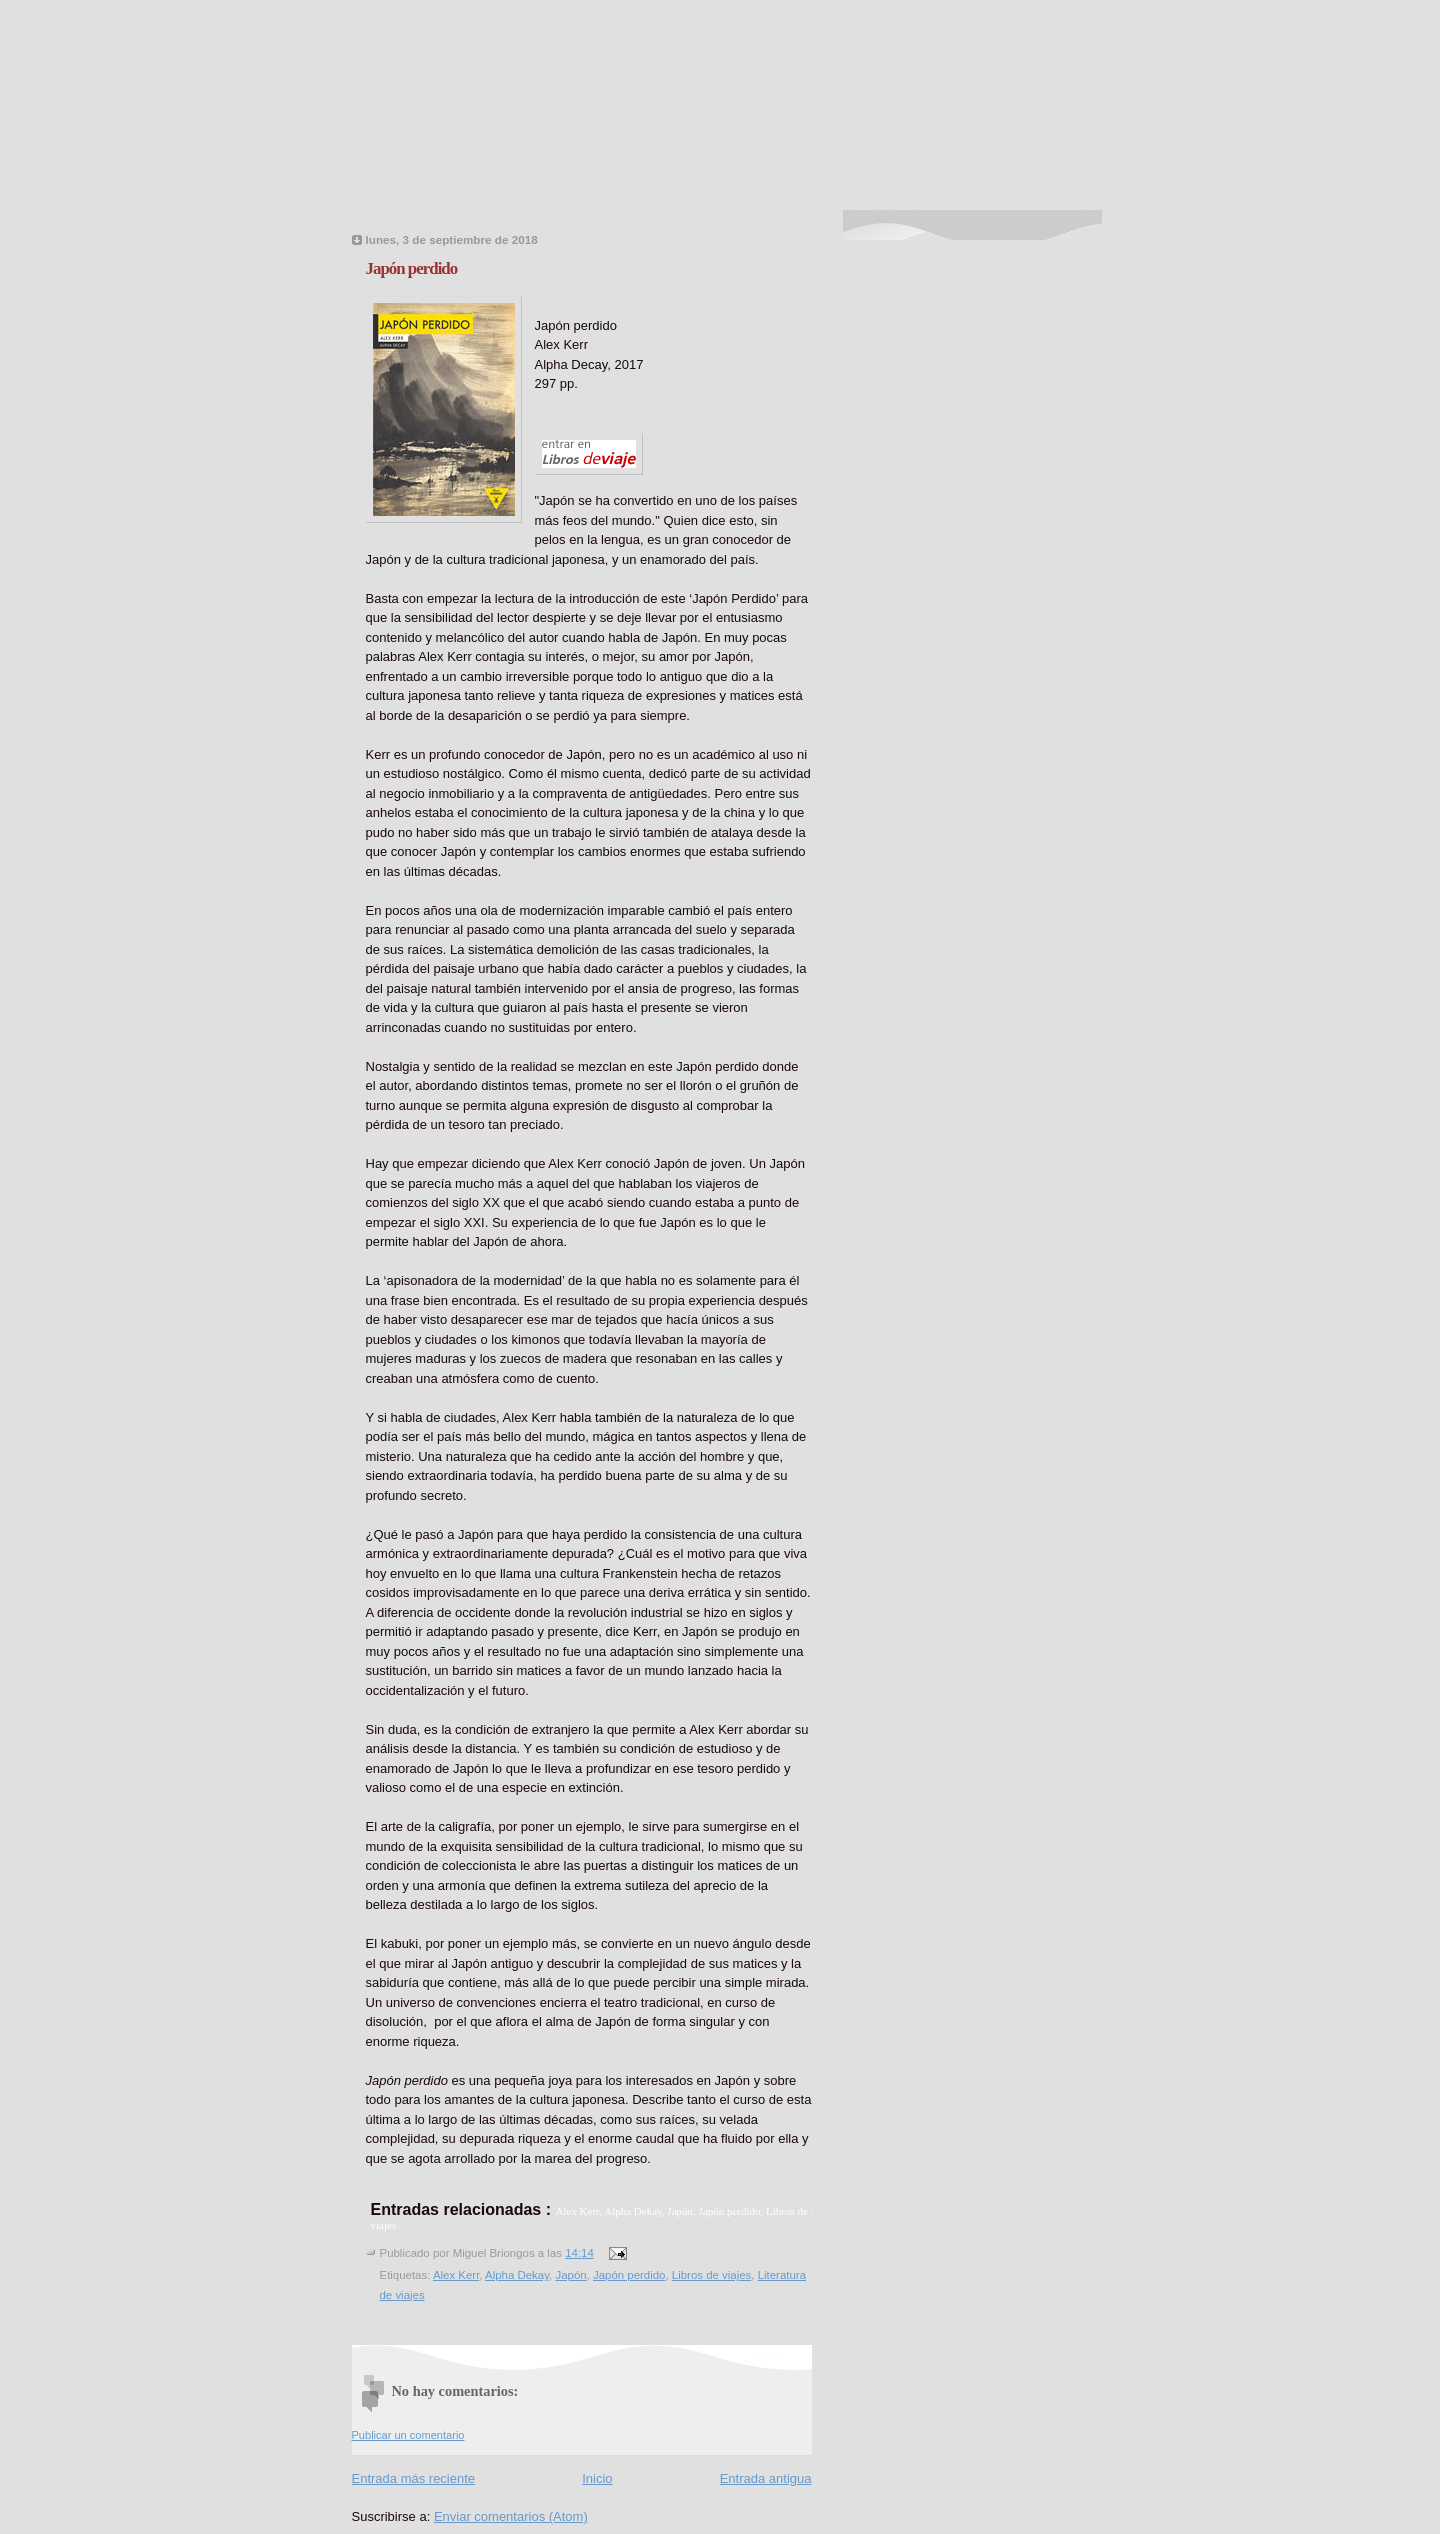 The width and height of the screenshot is (1440, 2534). I want to click on Enviar comentarios (Atom), so click(511, 2516).